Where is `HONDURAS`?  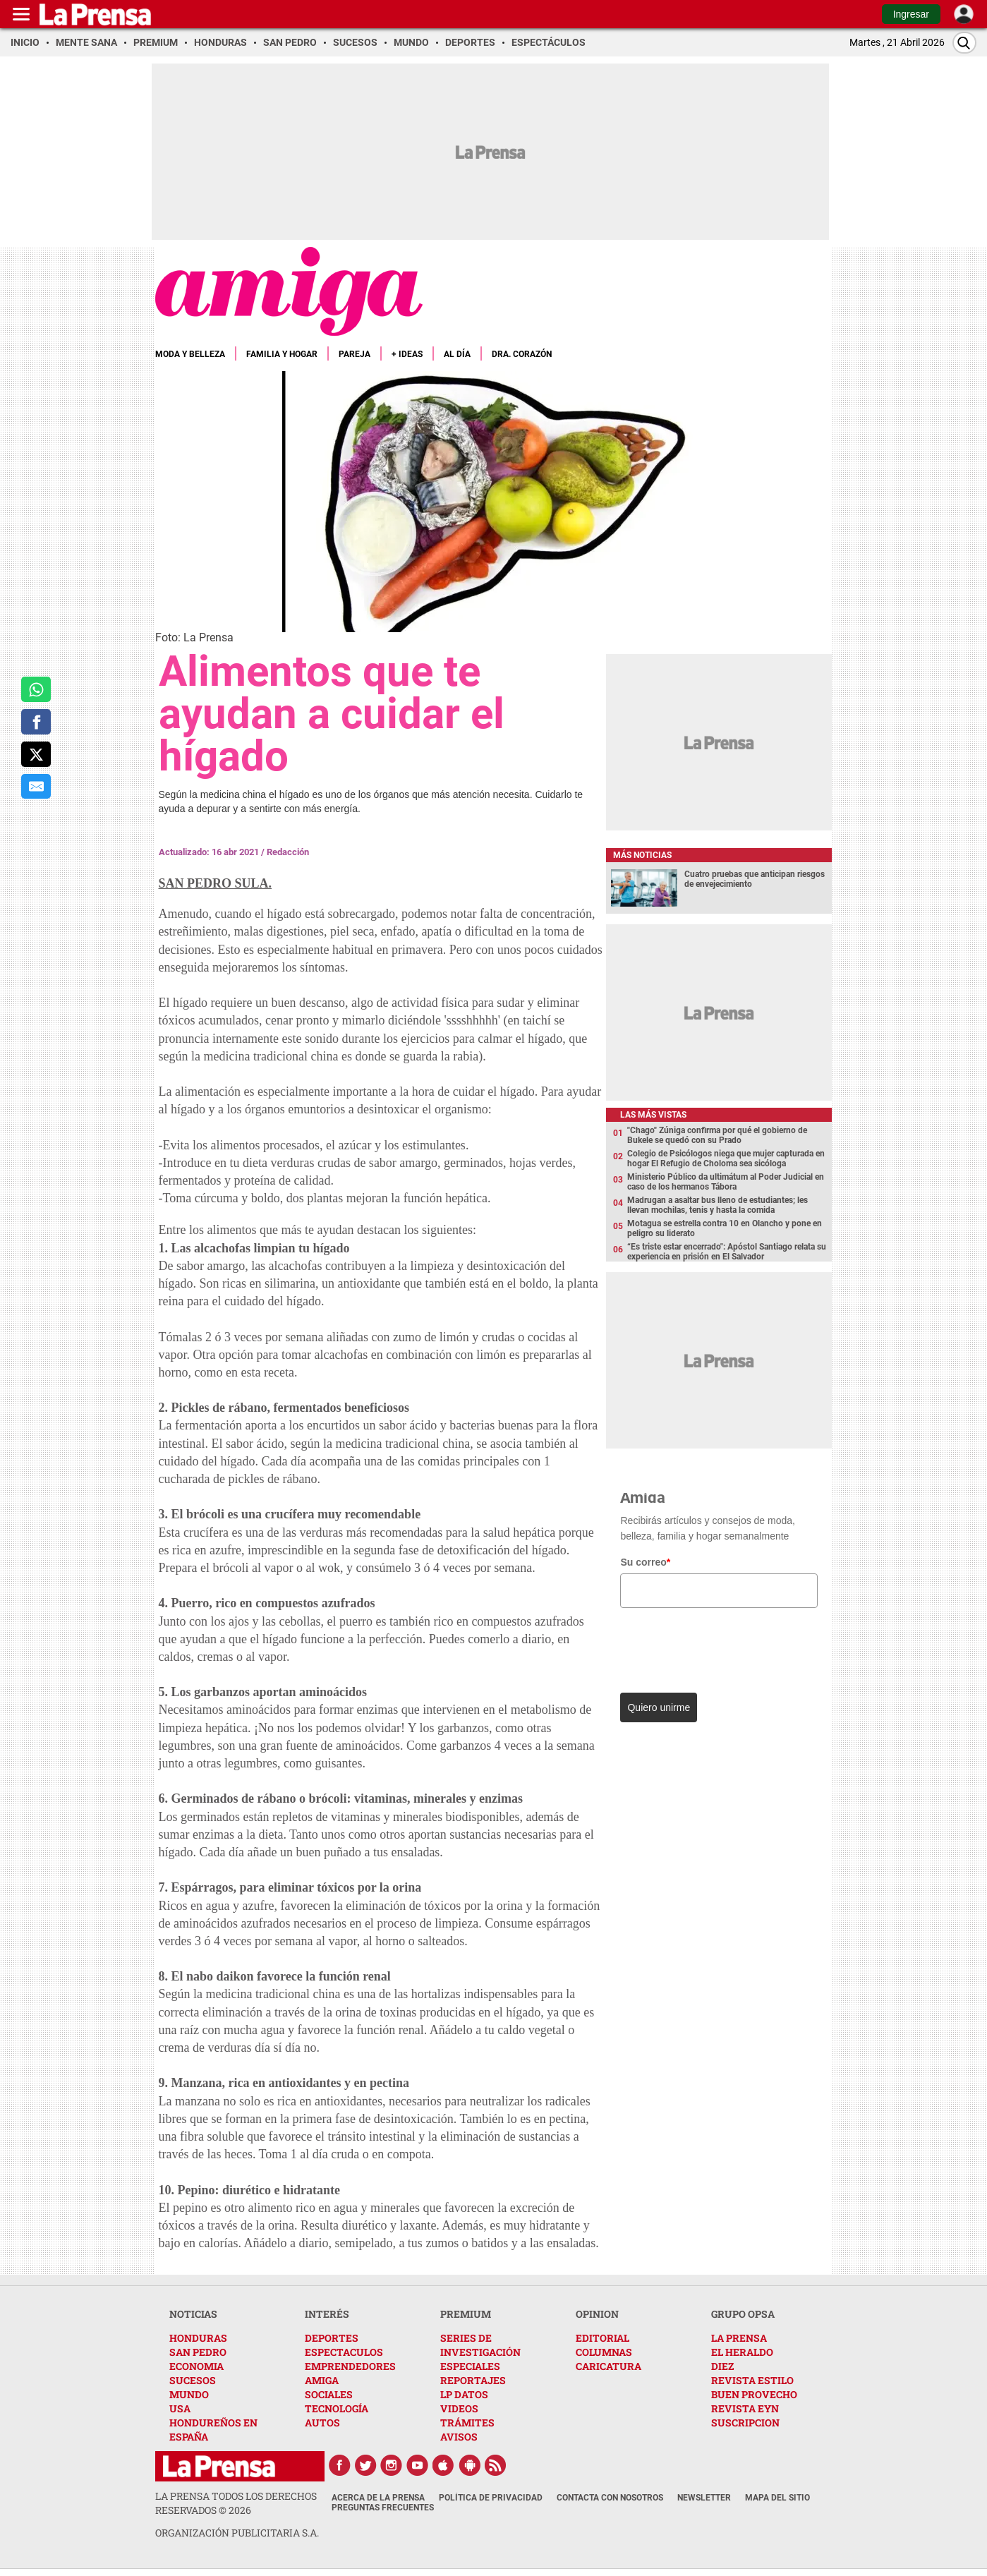 HONDURAS is located at coordinates (198, 2338).